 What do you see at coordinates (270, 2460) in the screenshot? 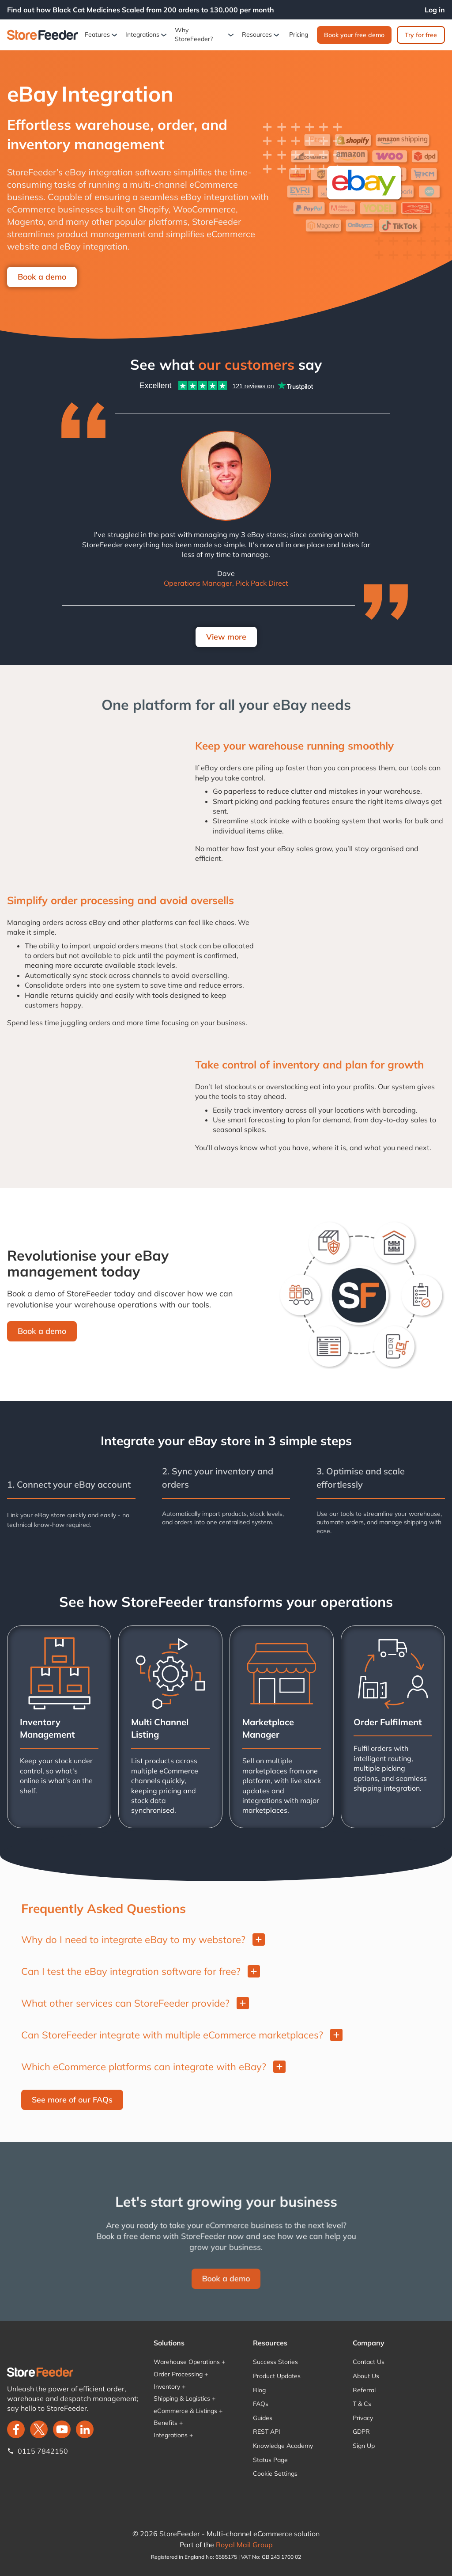
I see `Status Page` at bounding box center [270, 2460].